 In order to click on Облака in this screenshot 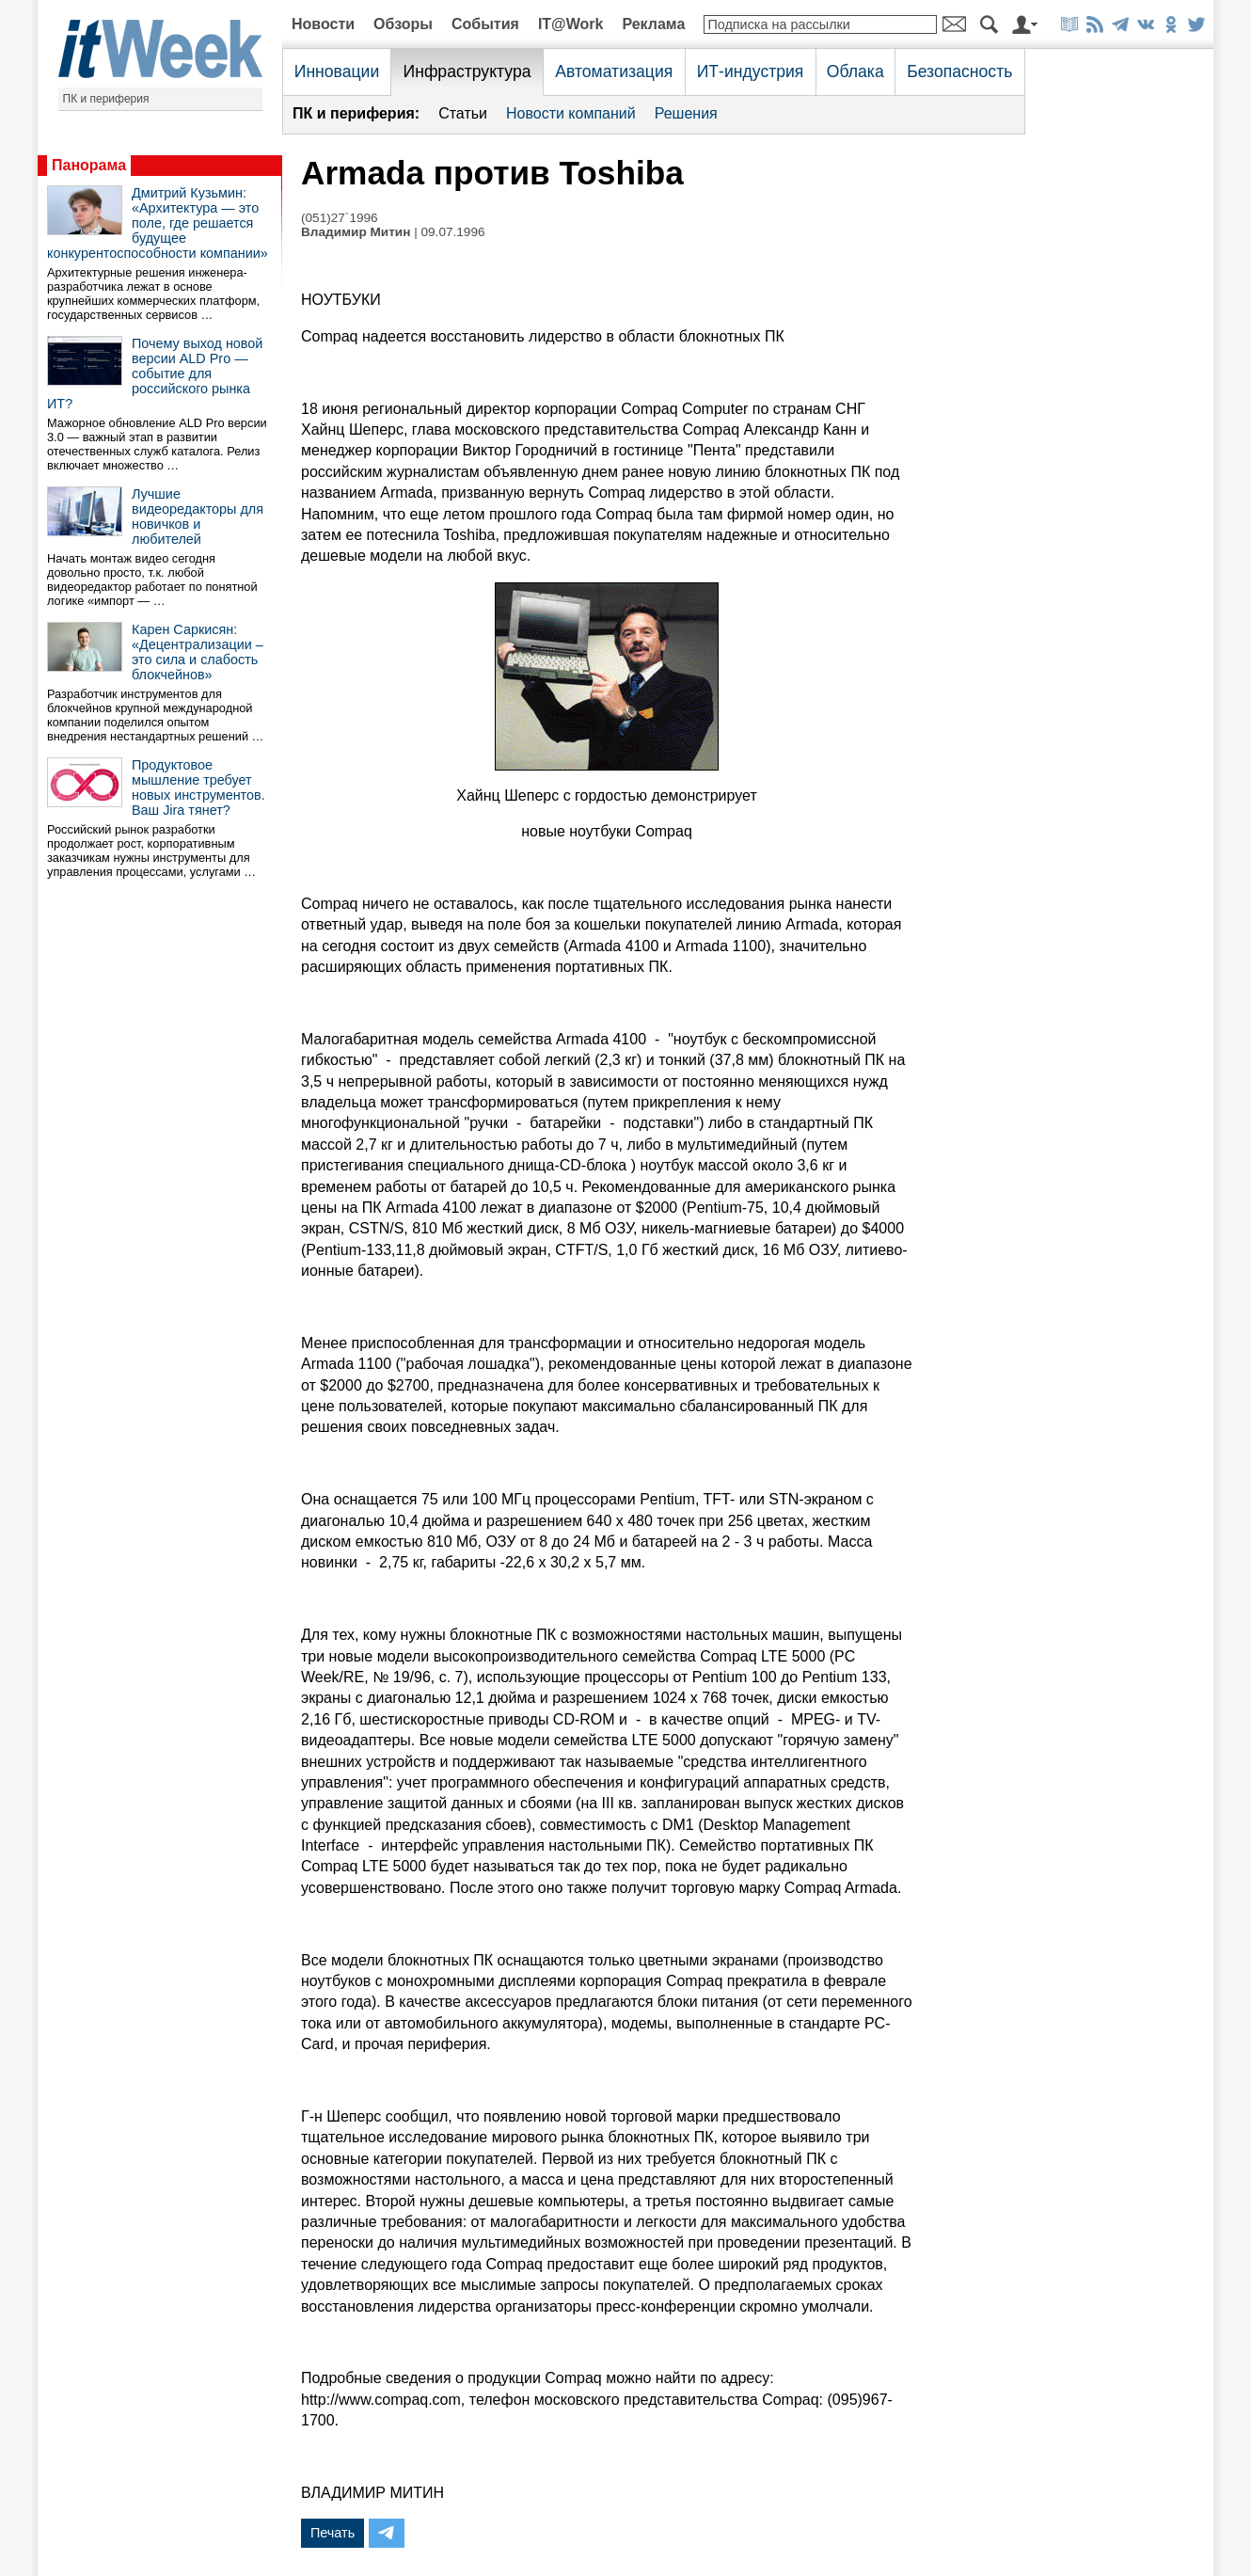, I will do `click(855, 71)`.